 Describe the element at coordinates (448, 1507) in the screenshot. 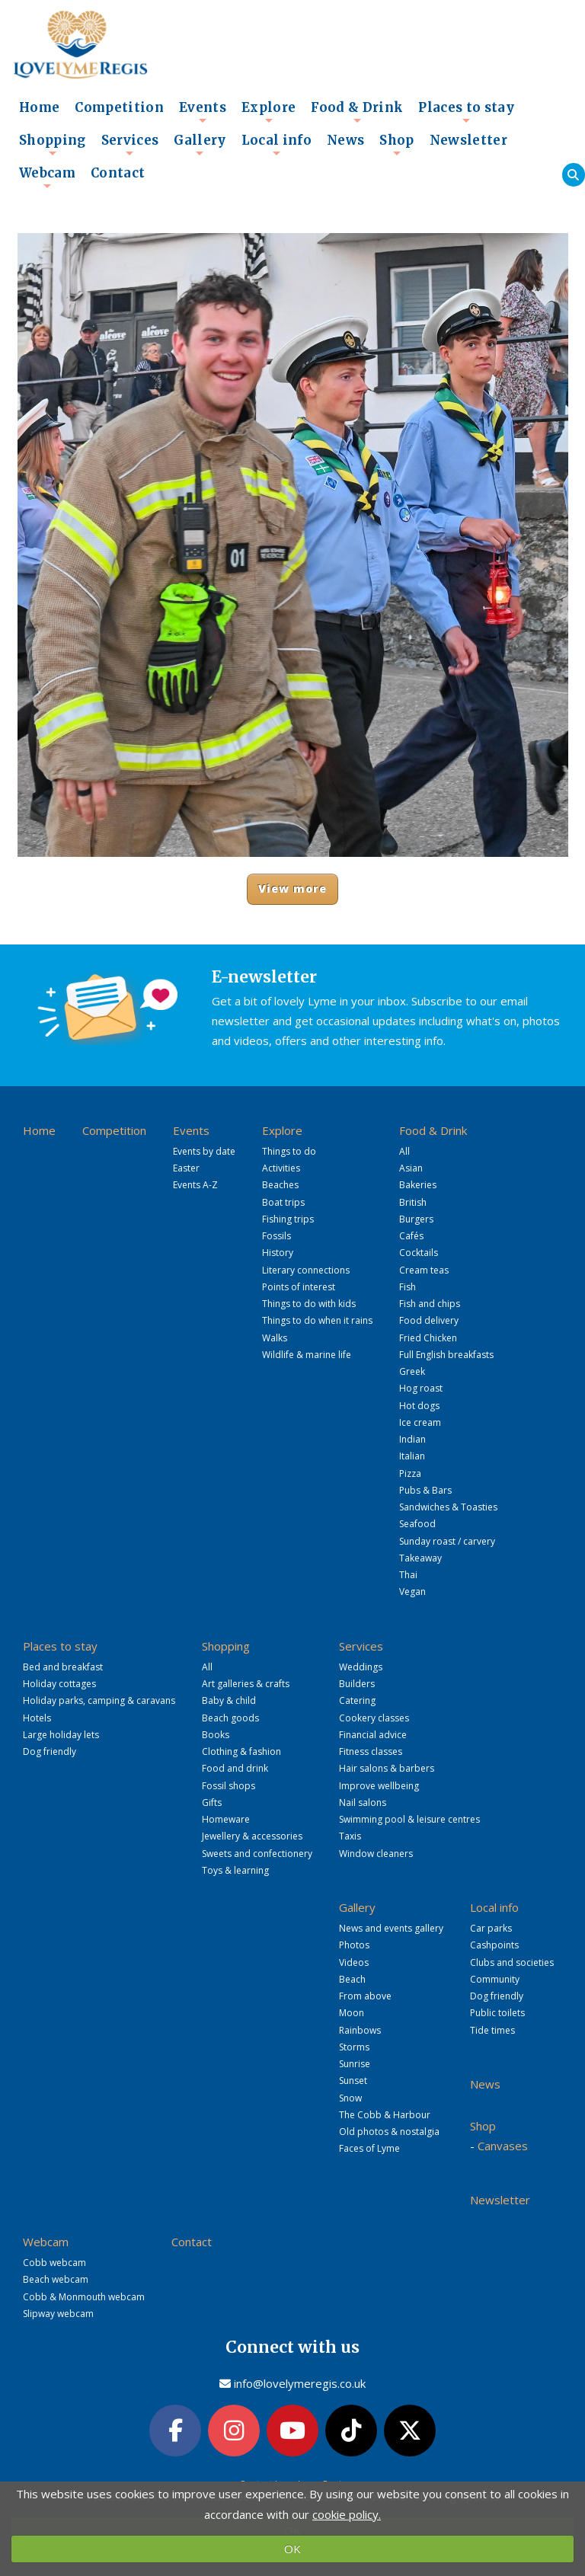

I see `Sandwiches & Toasties` at that location.